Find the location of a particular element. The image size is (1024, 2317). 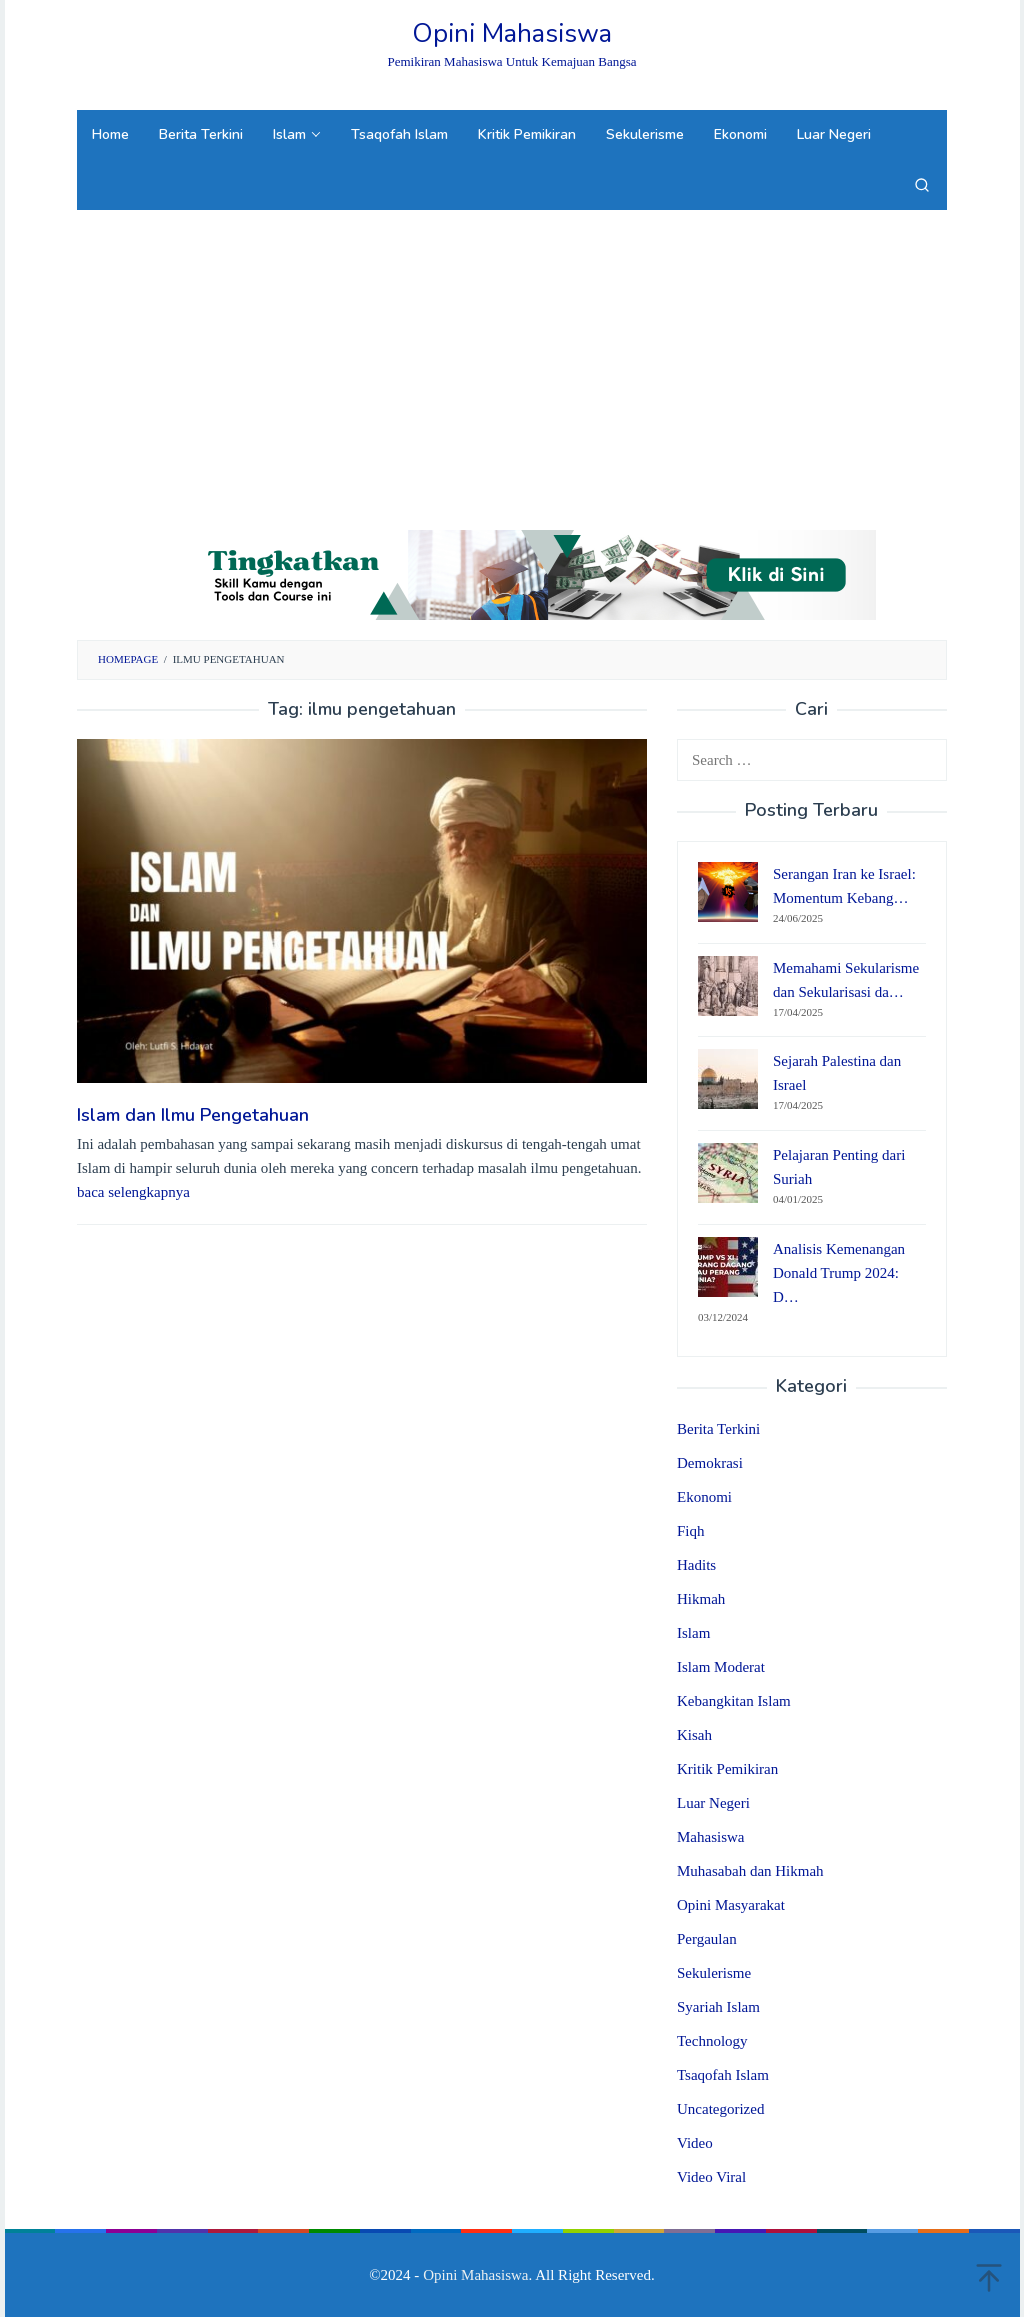

Video is located at coordinates (695, 2143).